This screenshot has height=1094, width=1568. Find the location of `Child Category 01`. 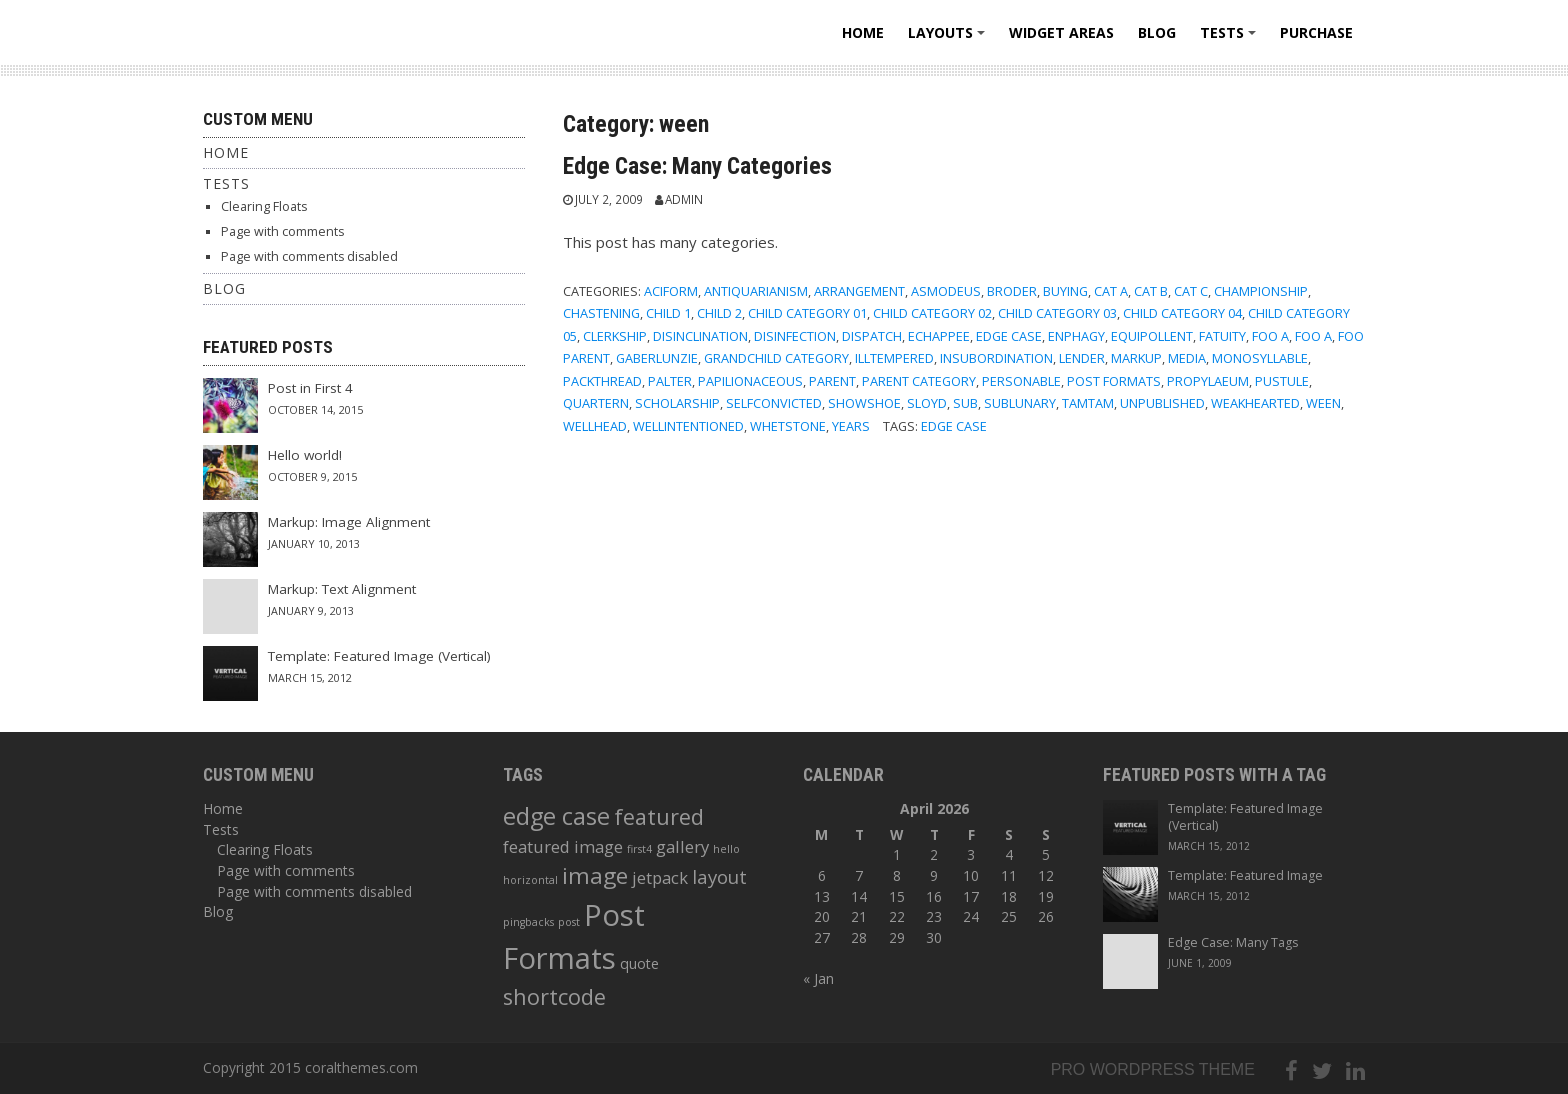

Child Category 01 is located at coordinates (807, 313).